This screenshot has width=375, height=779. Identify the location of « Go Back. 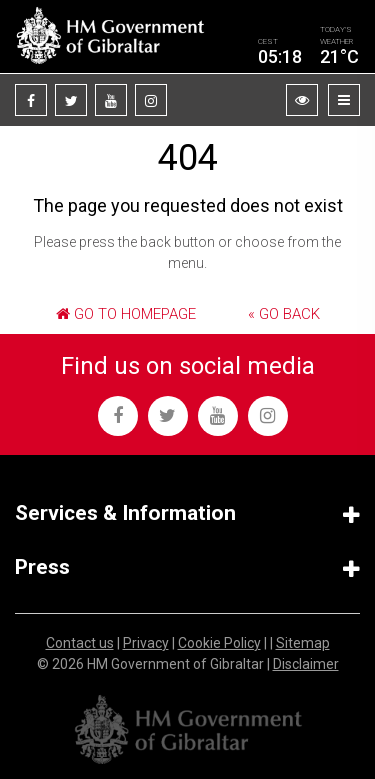
(284, 314).